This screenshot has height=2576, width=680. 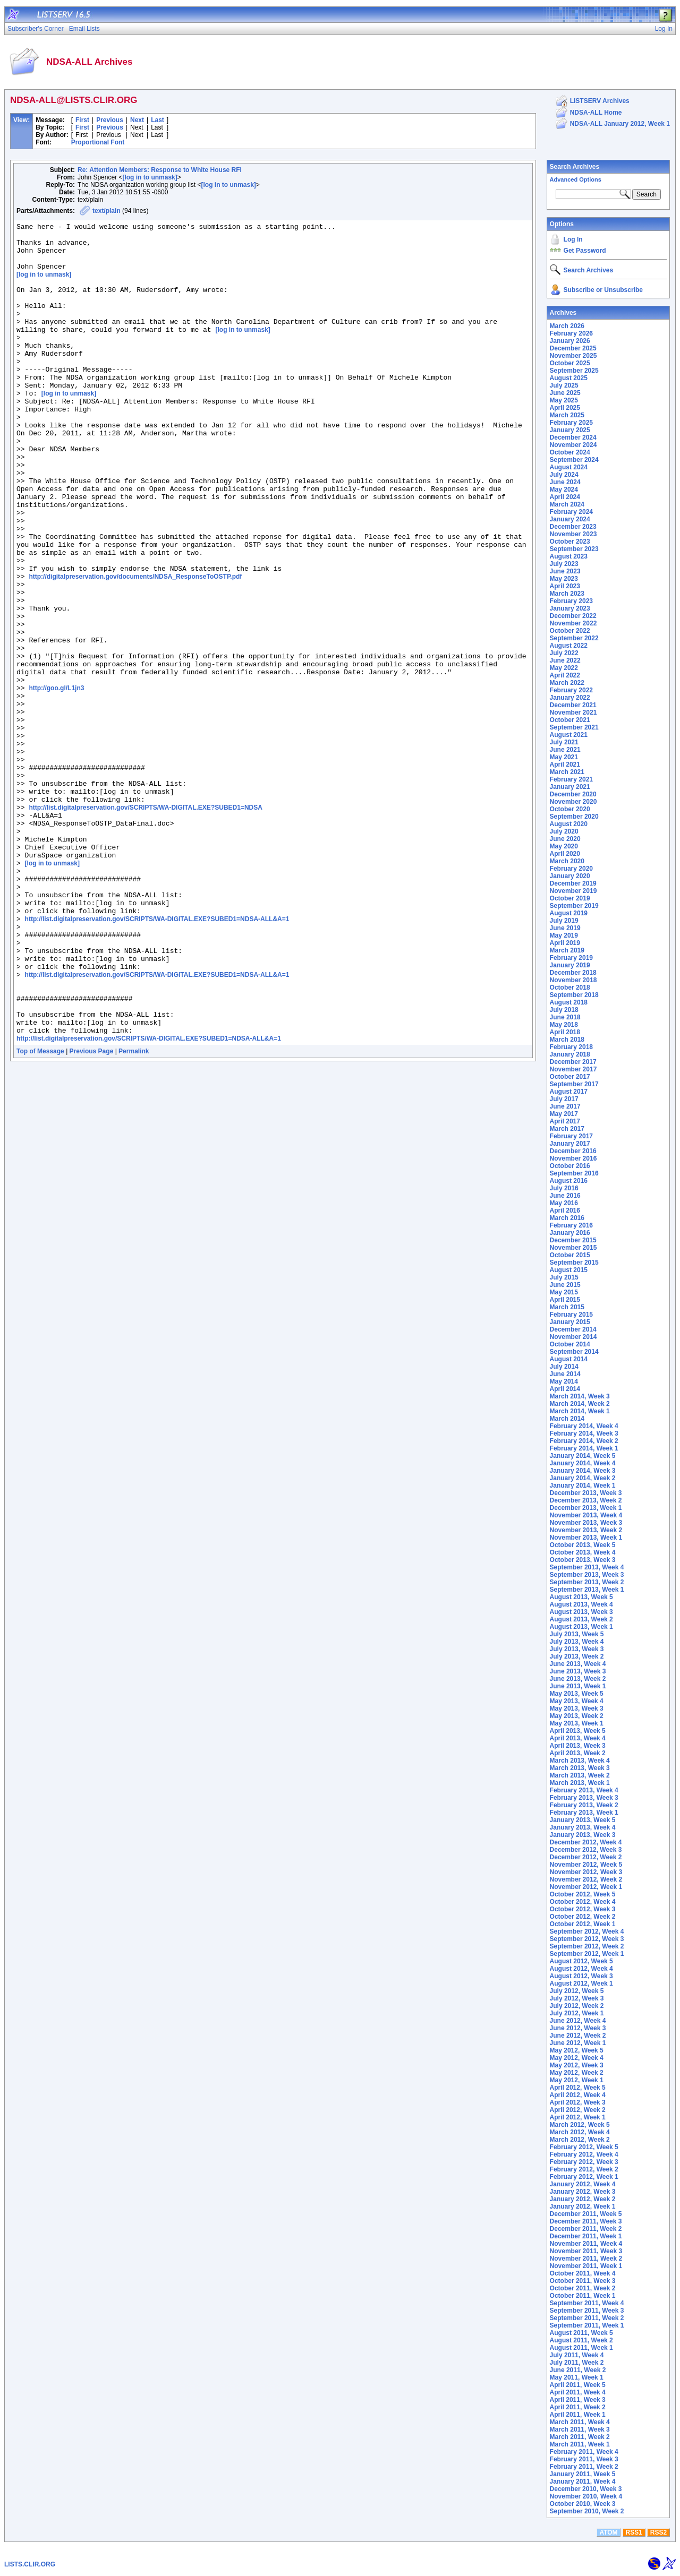 What do you see at coordinates (583, 2288) in the screenshot?
I see `October 2011, Week 2` at bounding box center [583, 2288].